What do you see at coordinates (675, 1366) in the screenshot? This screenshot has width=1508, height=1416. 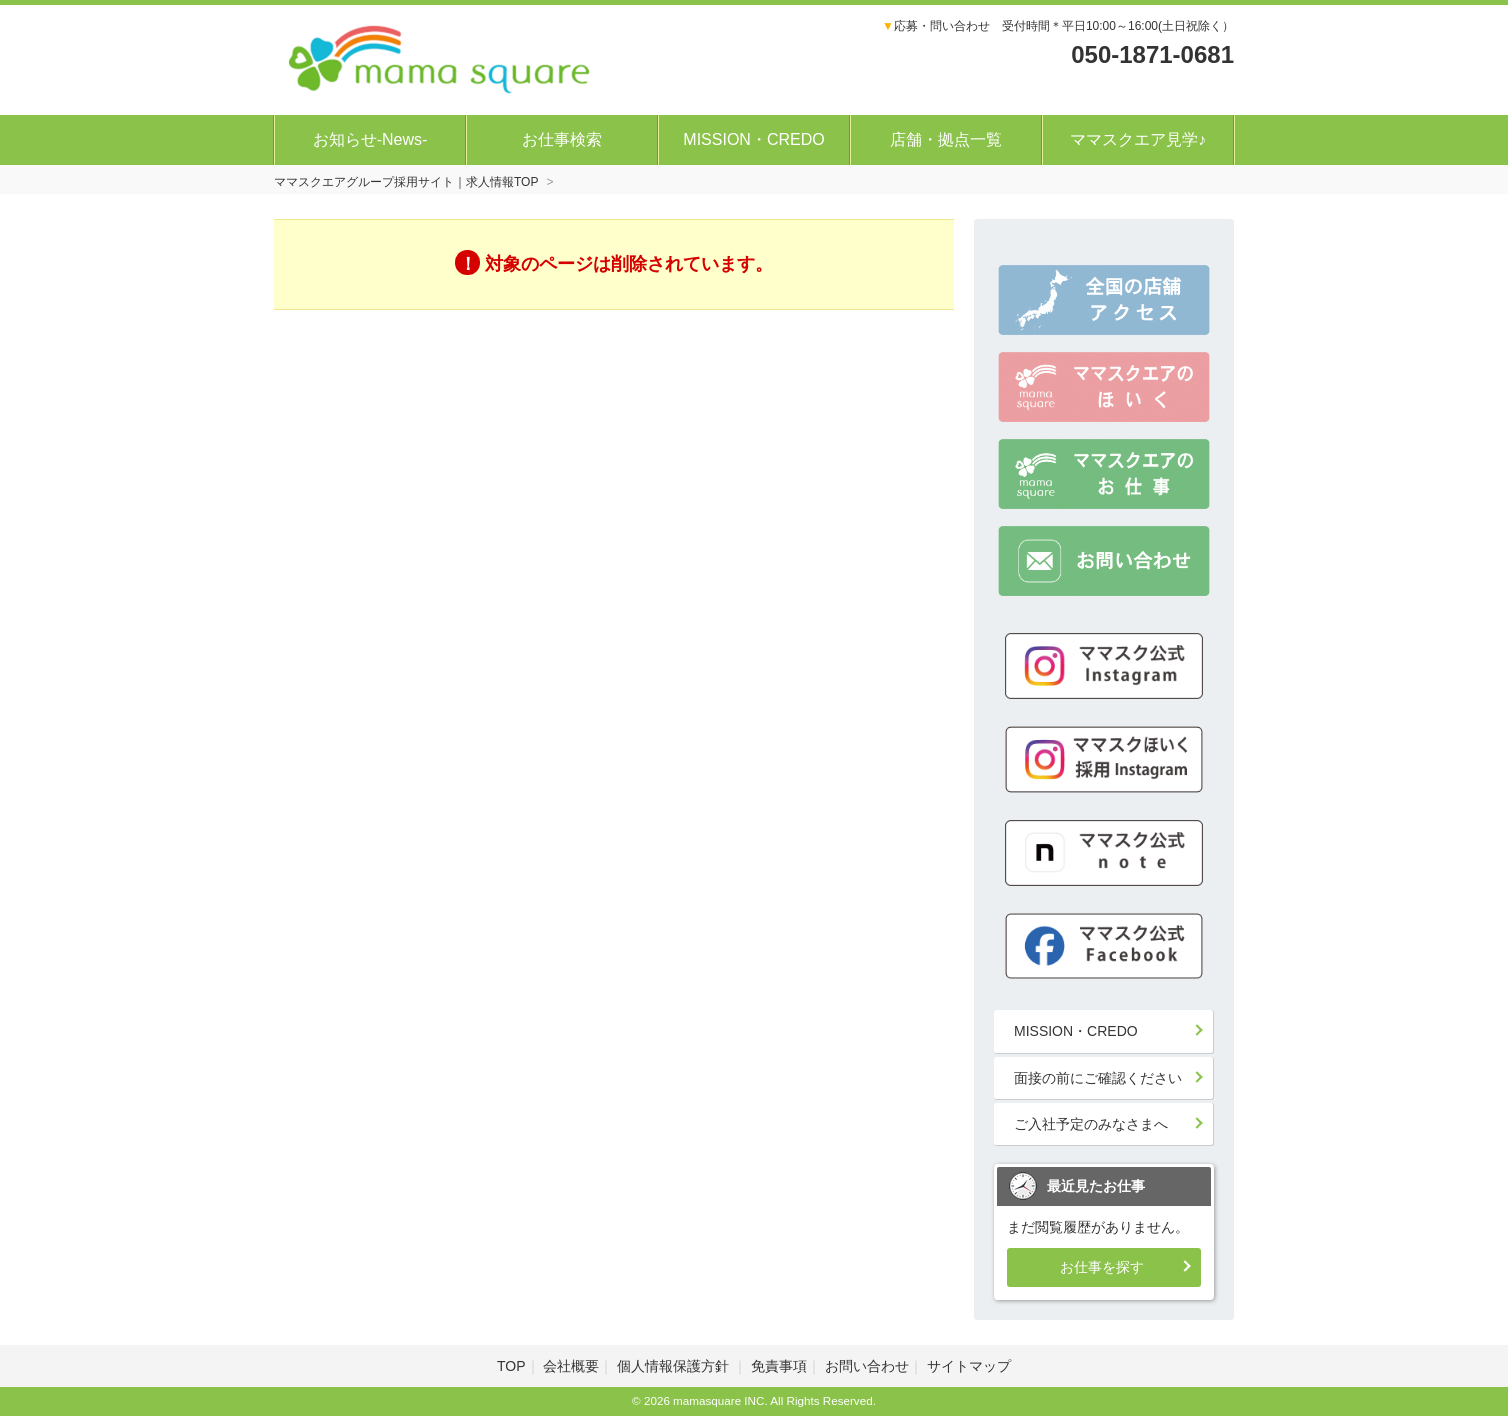 I see `個人情報保護方針` at bounding box center [675, 1366].